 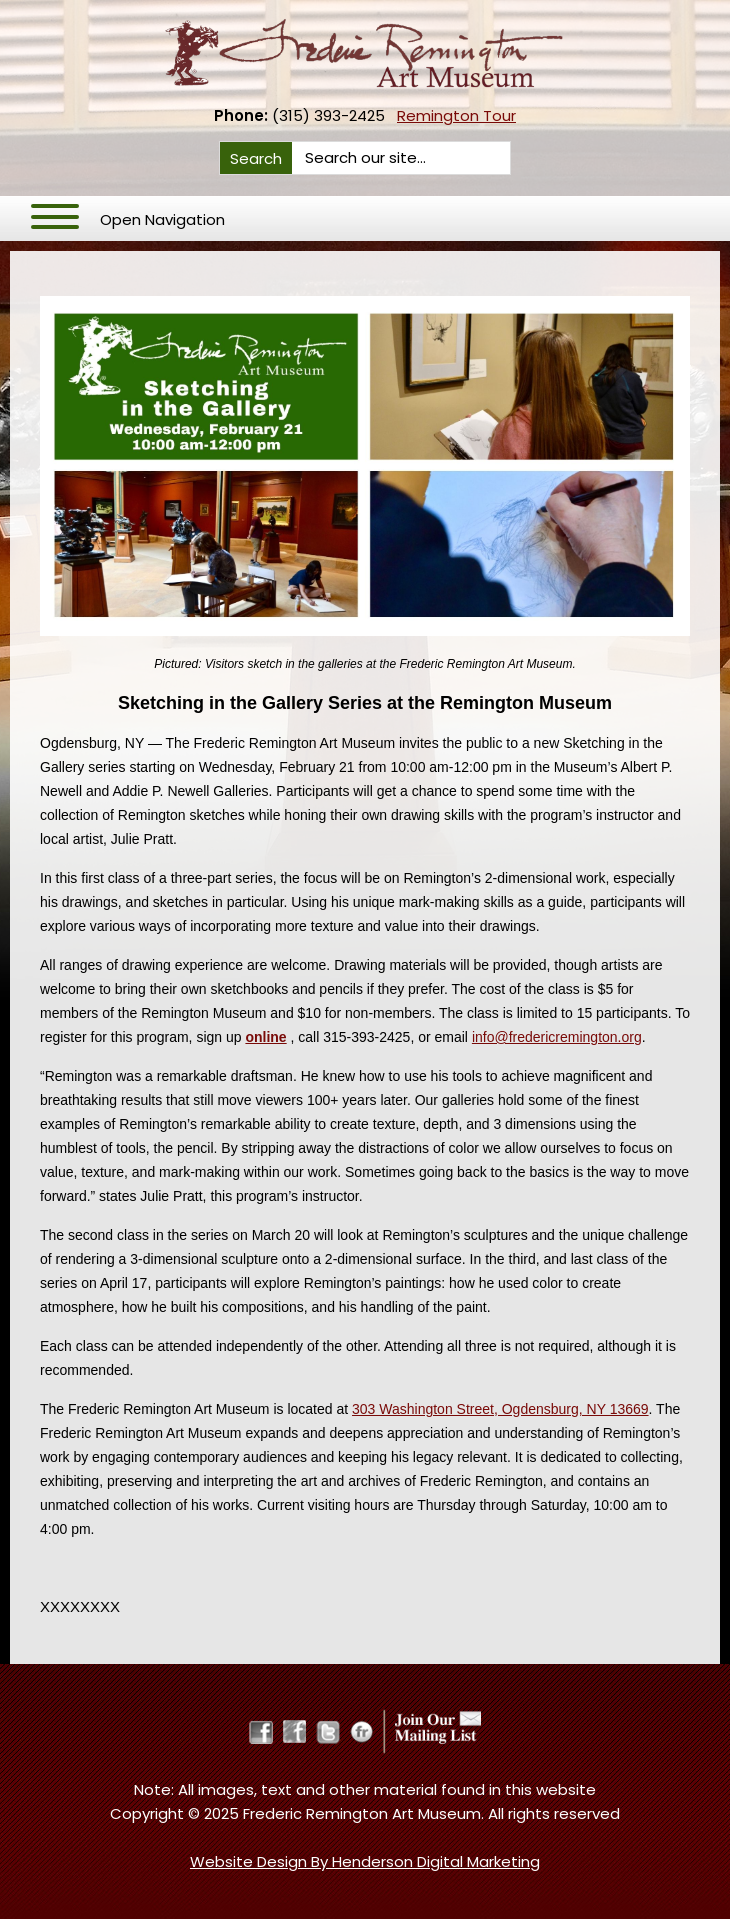 I want to click on info@fredericremington.org, so click(x=557, y=1037).